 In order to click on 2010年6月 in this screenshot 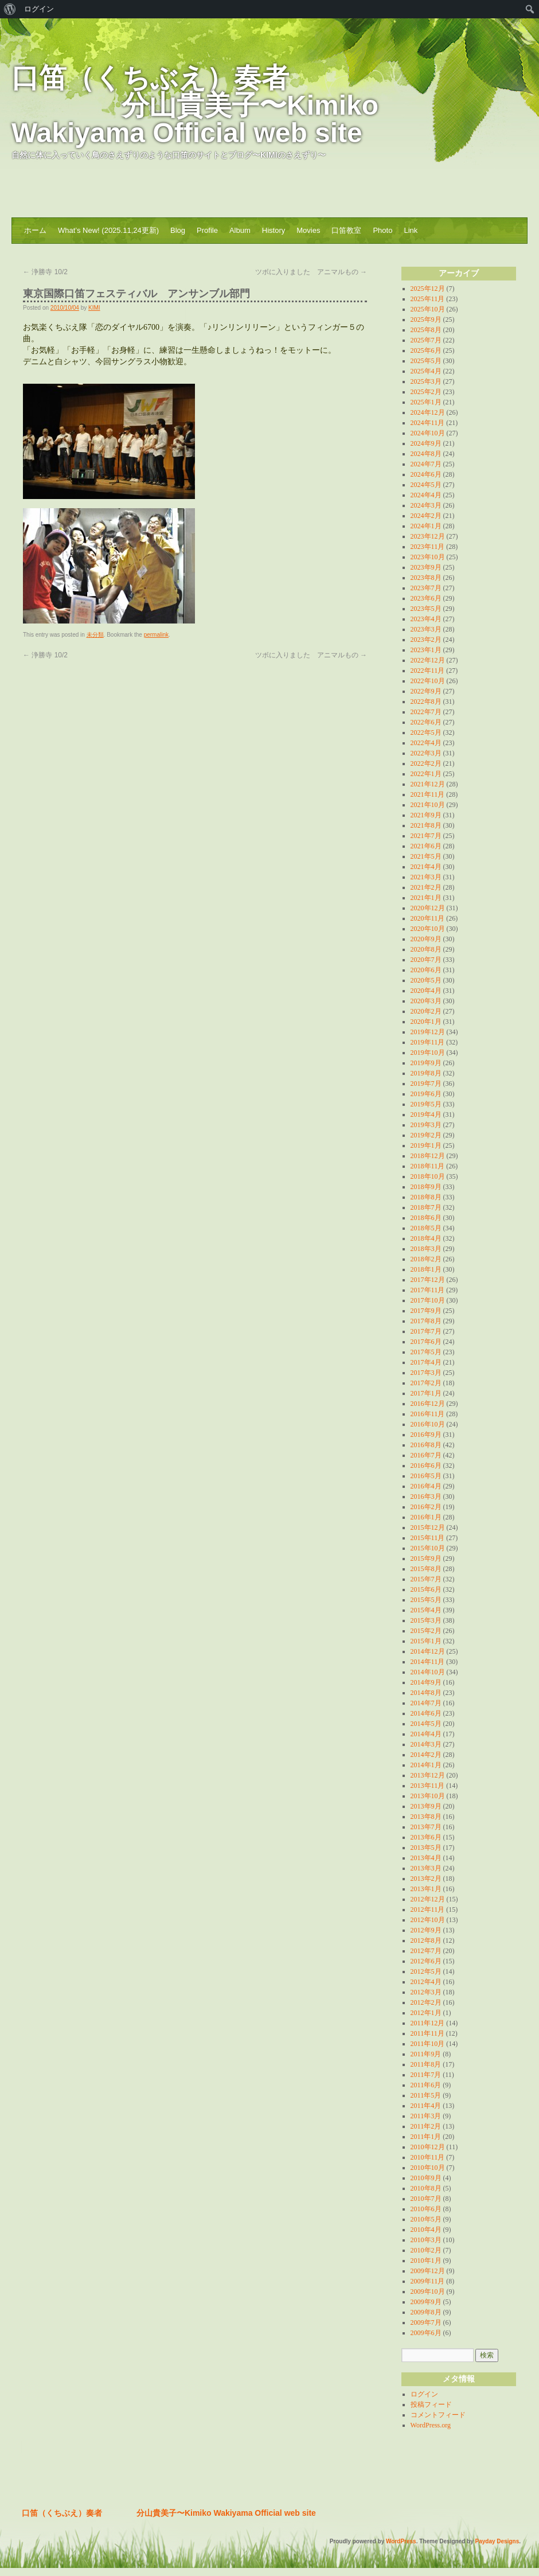, I will do `click(426, 2209)`.